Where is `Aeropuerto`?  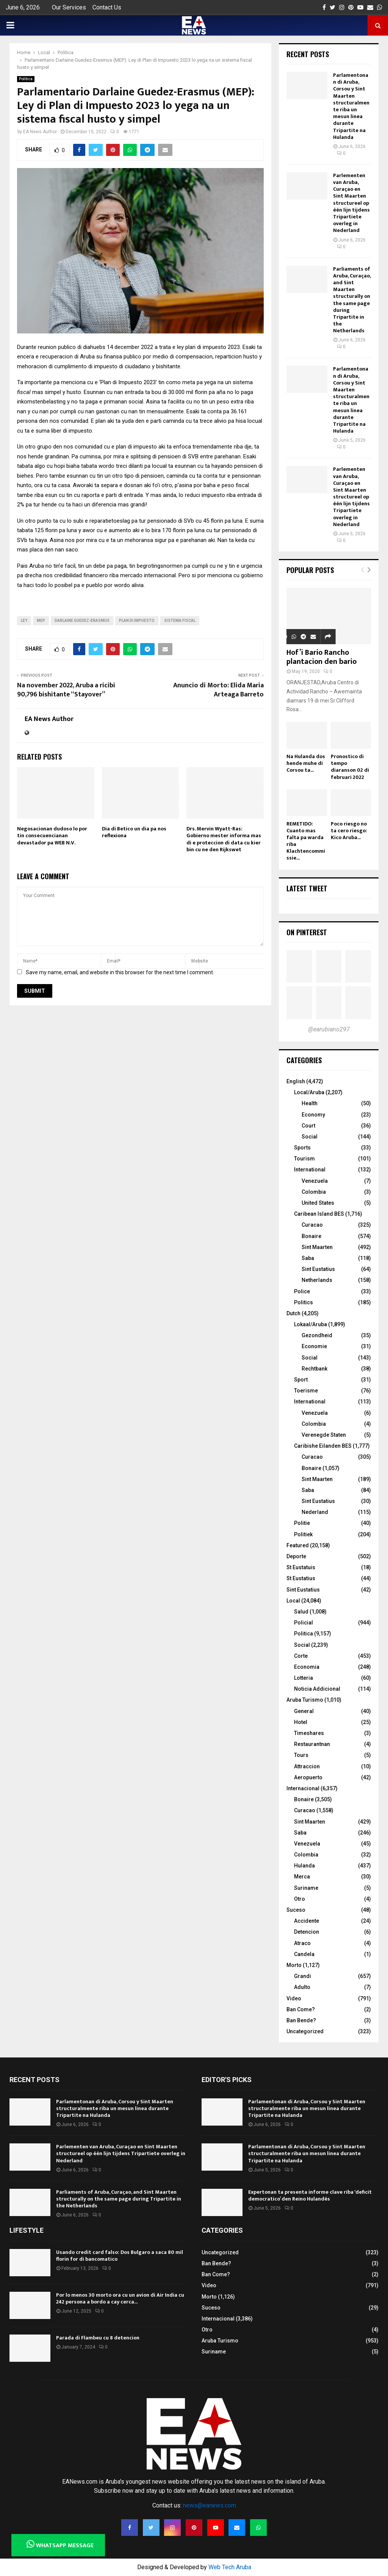 Aeropuerto is located at coordinates (308, 1777).